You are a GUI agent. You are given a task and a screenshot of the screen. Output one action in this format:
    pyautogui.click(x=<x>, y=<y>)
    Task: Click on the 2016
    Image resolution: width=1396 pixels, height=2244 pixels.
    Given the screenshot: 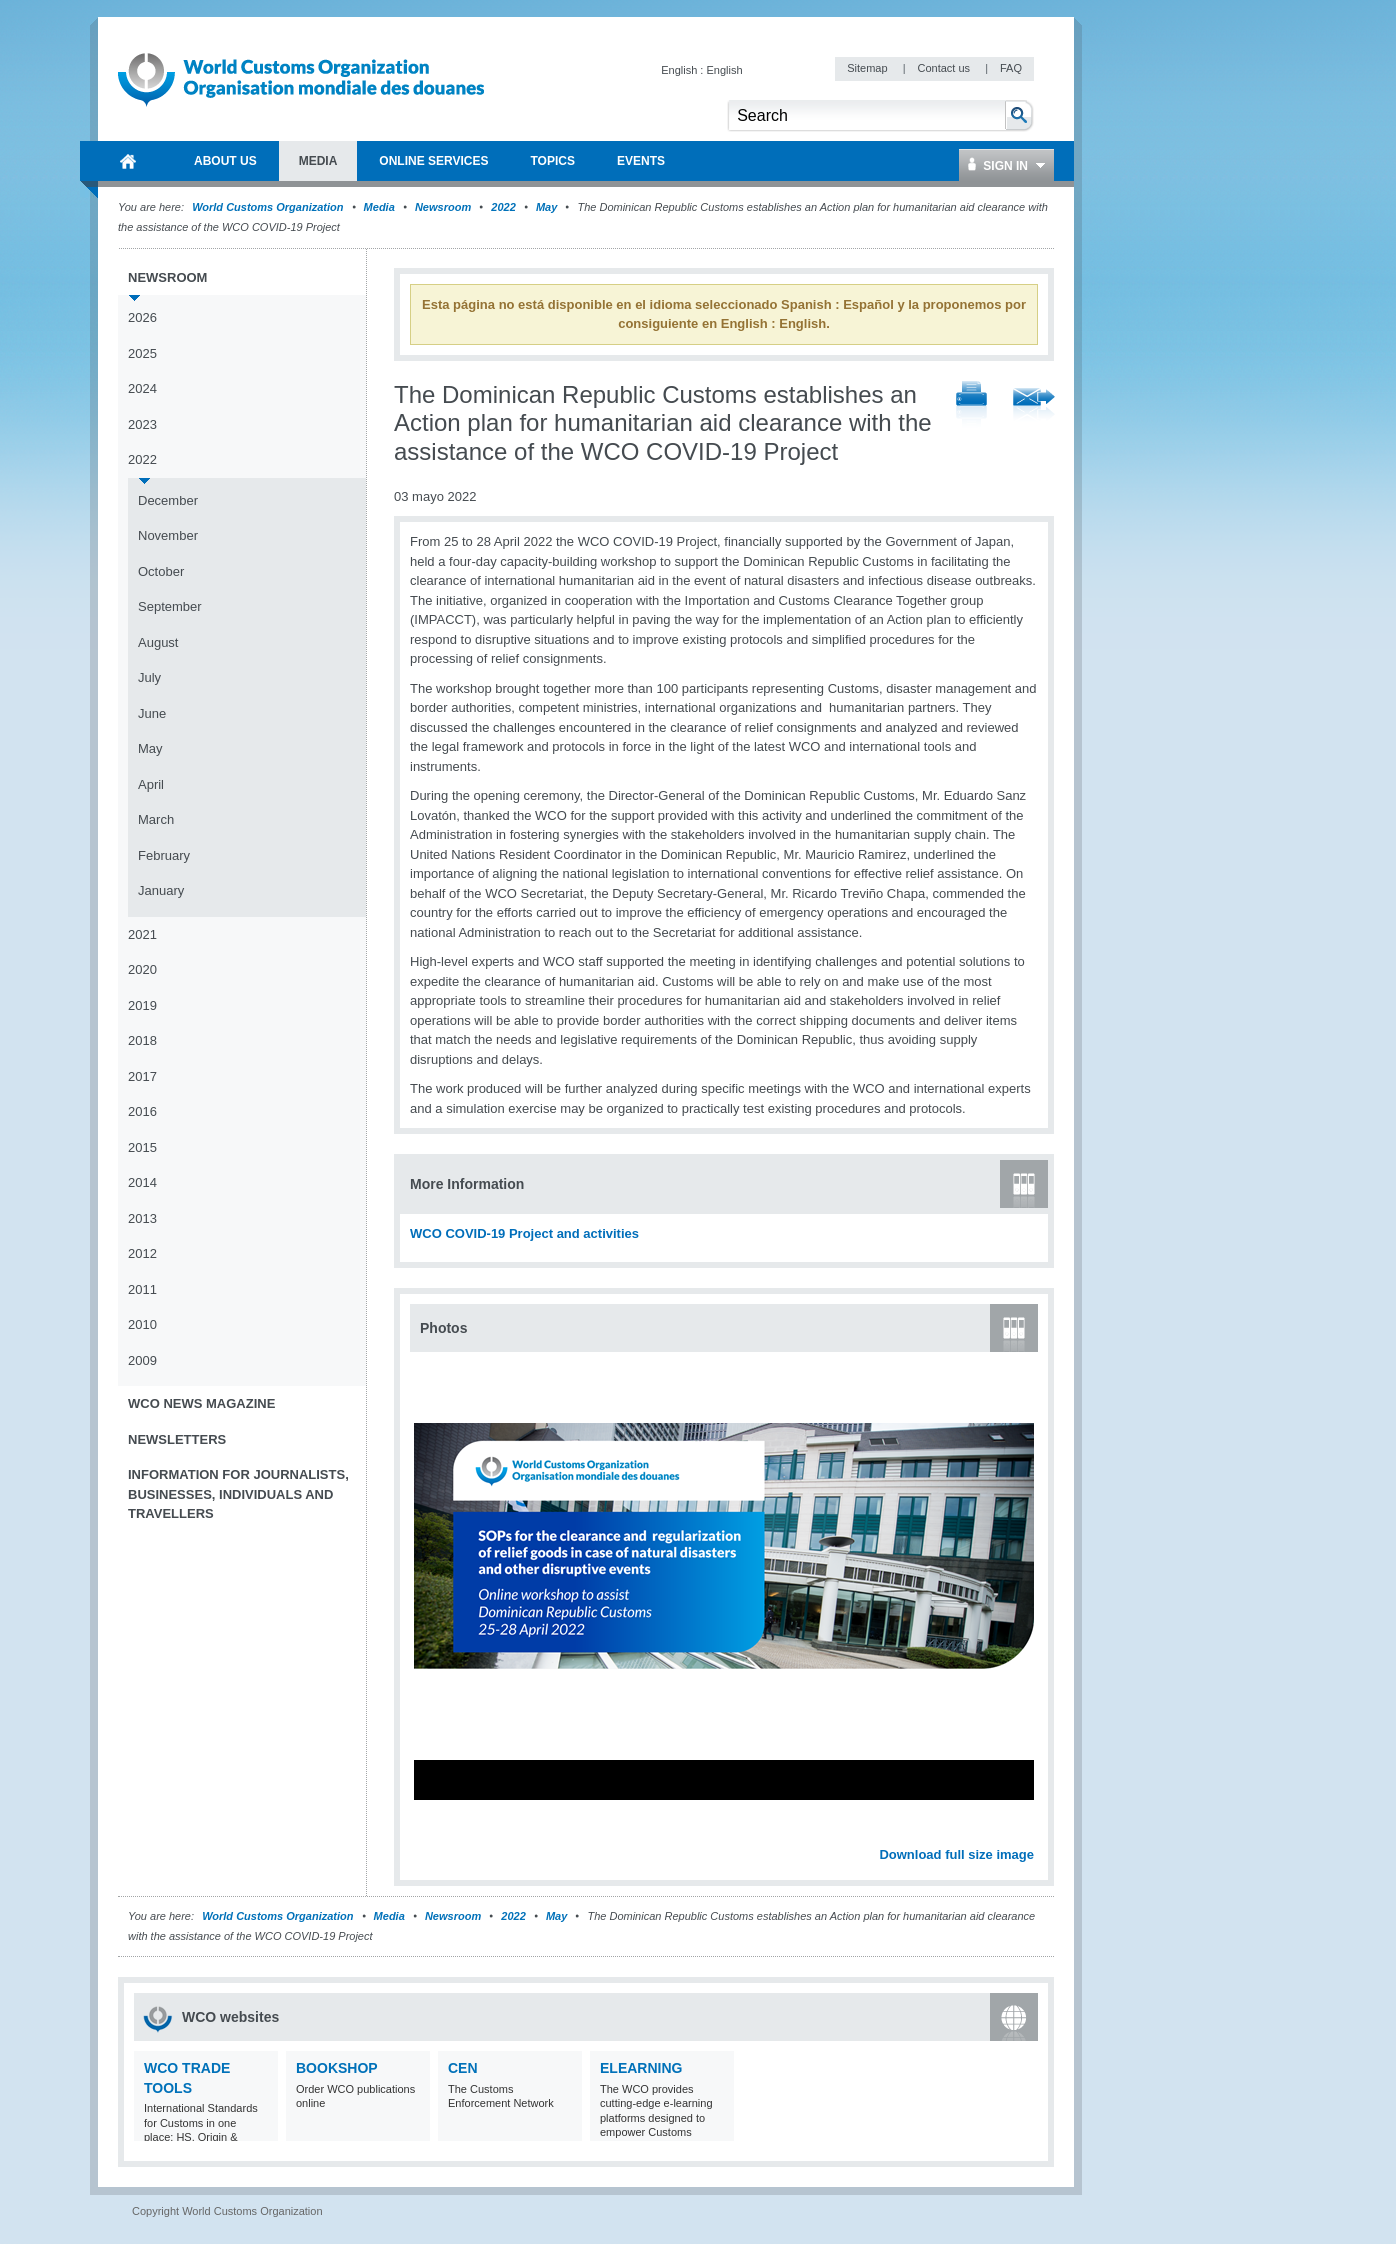 What is the action you would take?
    pyautogui.click(x=142, y=1111)
    